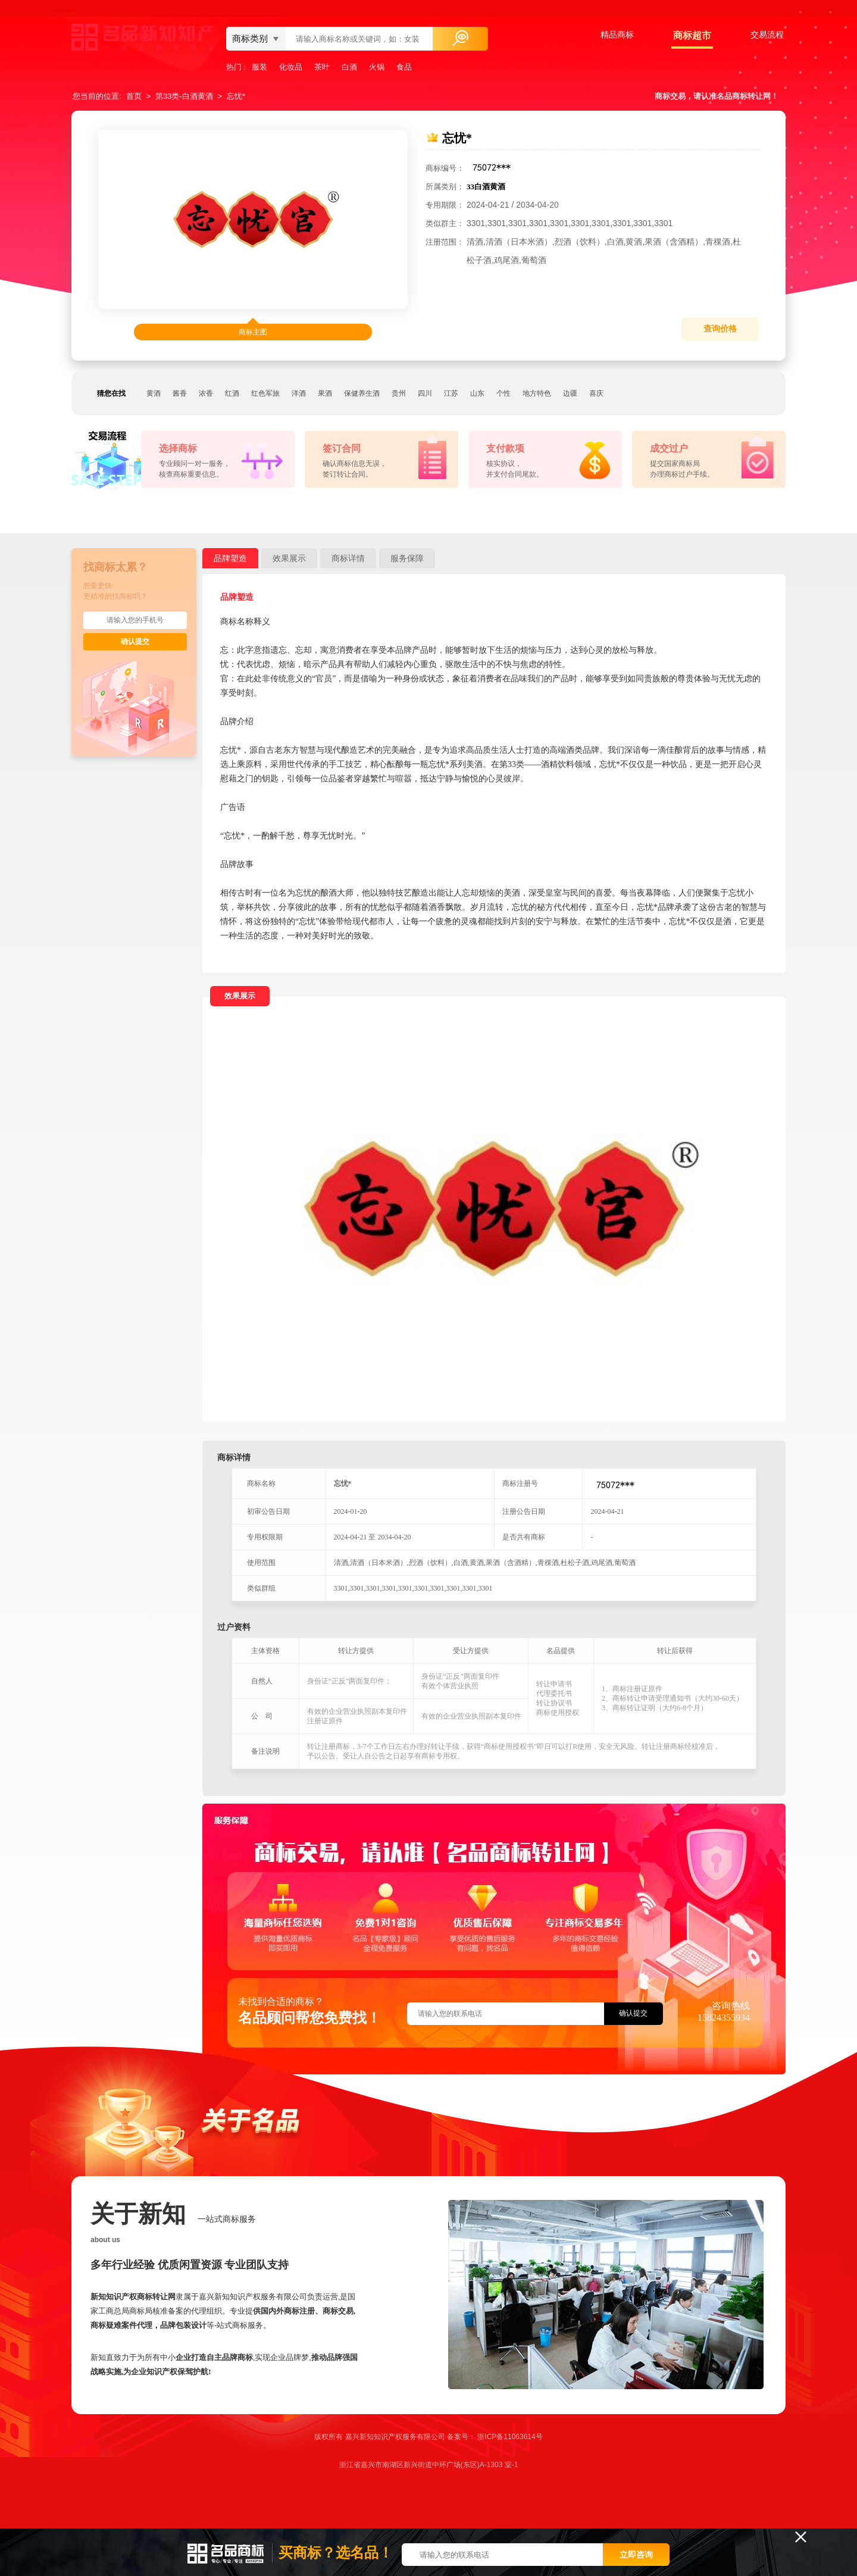 The height and width of the screenshot is (2576, 857). I want to click on 江苏, so click(451, 393).